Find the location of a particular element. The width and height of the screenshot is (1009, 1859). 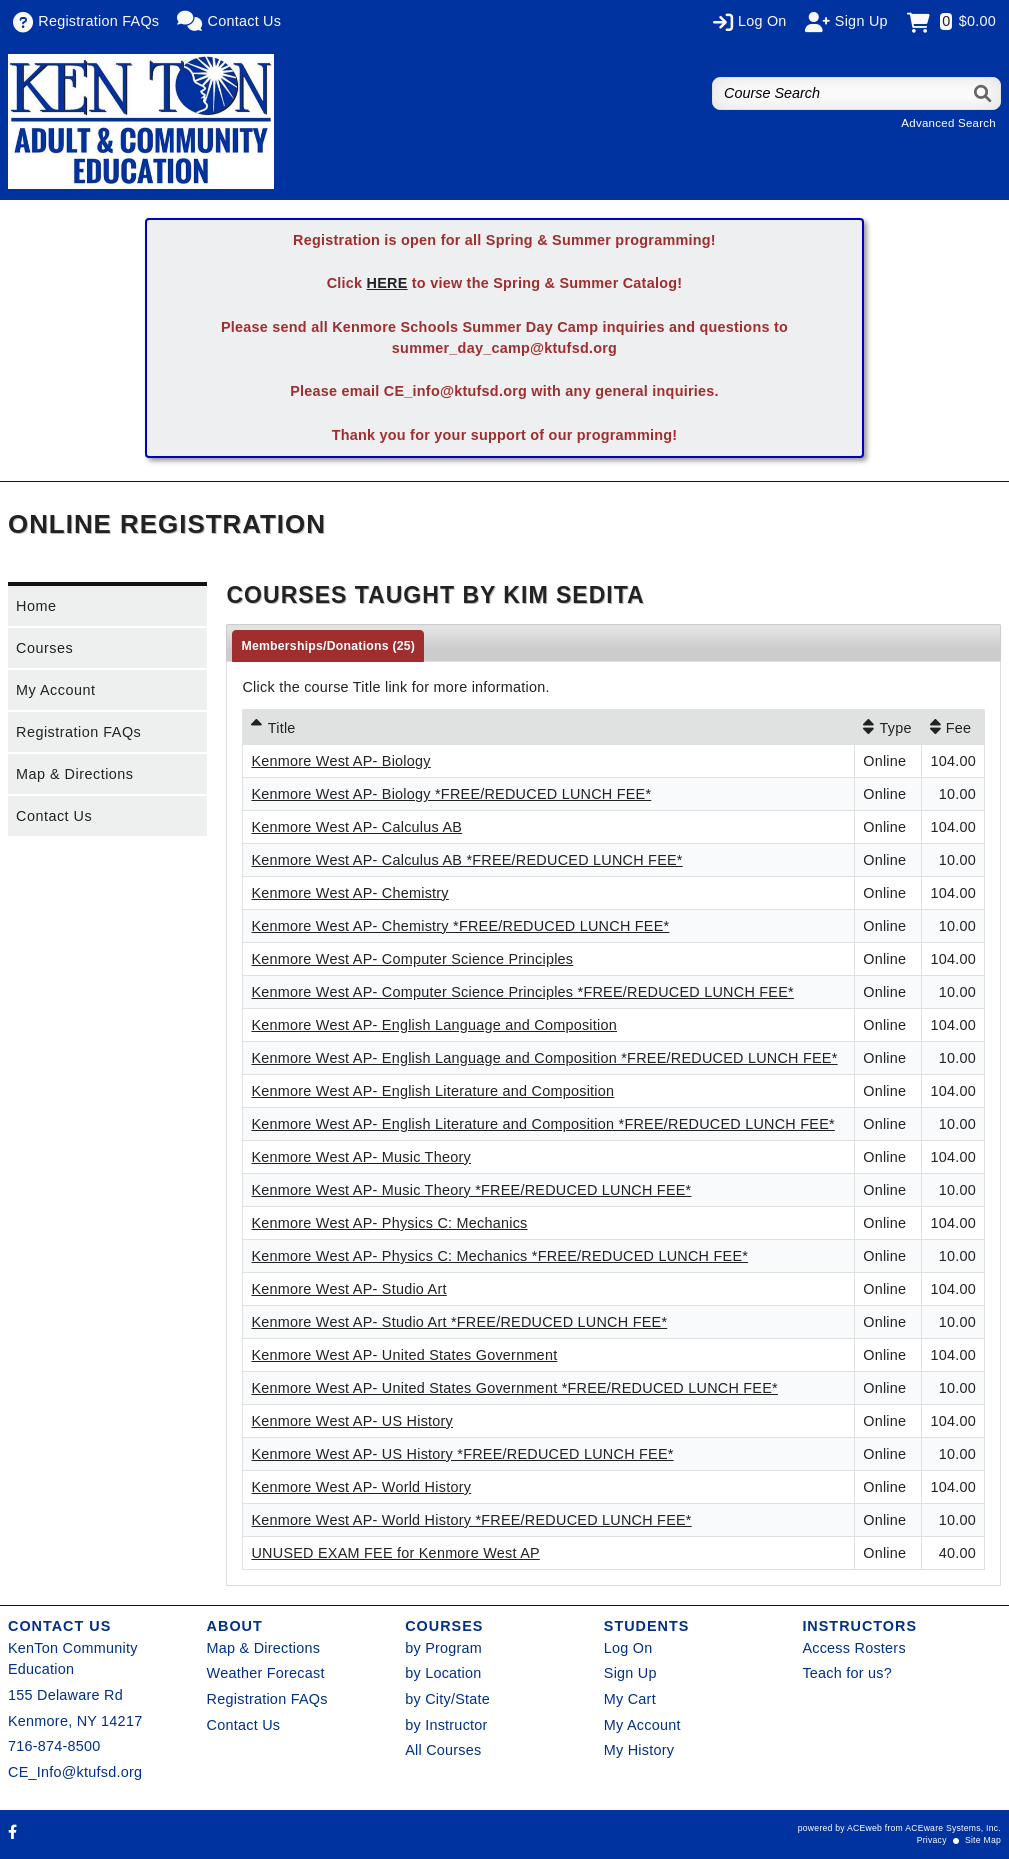

Kenmore West AP- Biology *FREE/REDUCED LUNCH FEE* is located at coordinates (451, 794).